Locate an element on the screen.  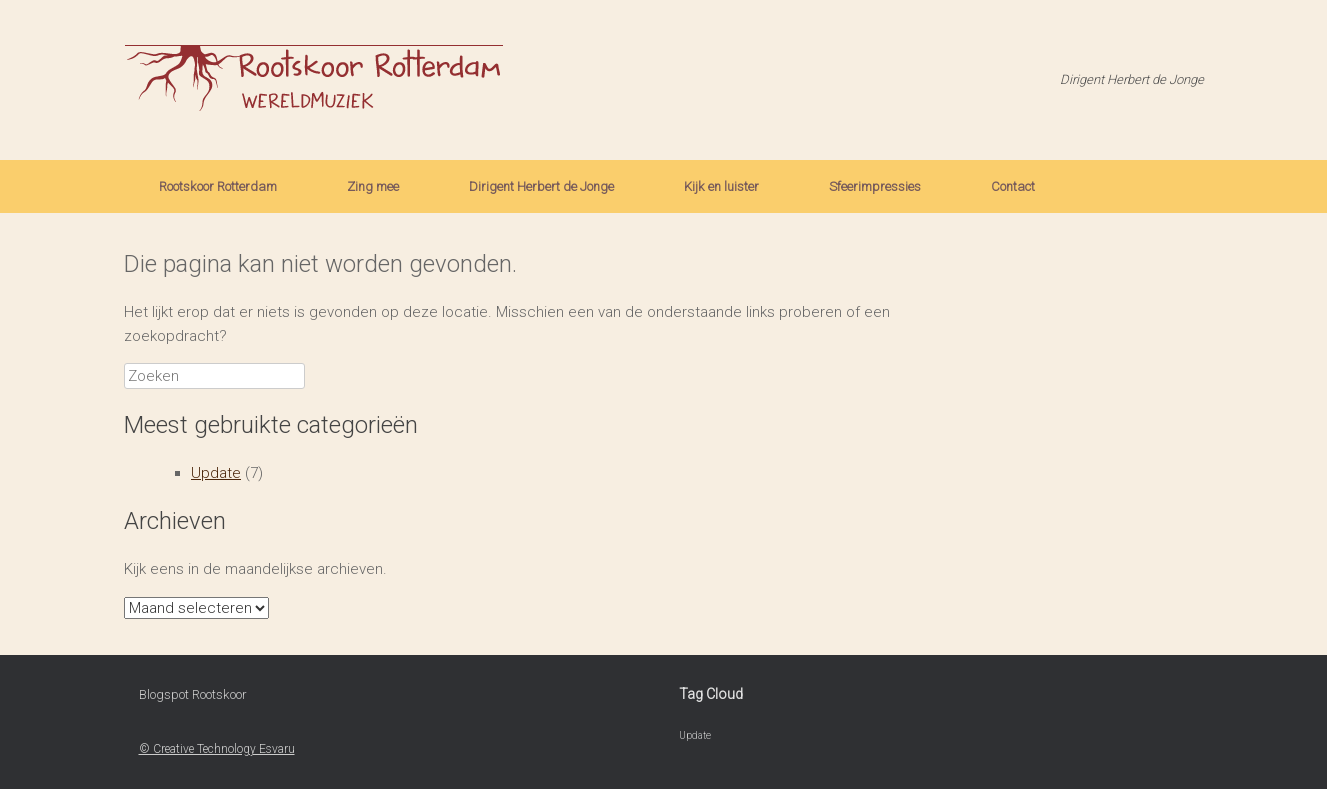
© Creative Technology Esvaru is located at coordinates (217, 749).